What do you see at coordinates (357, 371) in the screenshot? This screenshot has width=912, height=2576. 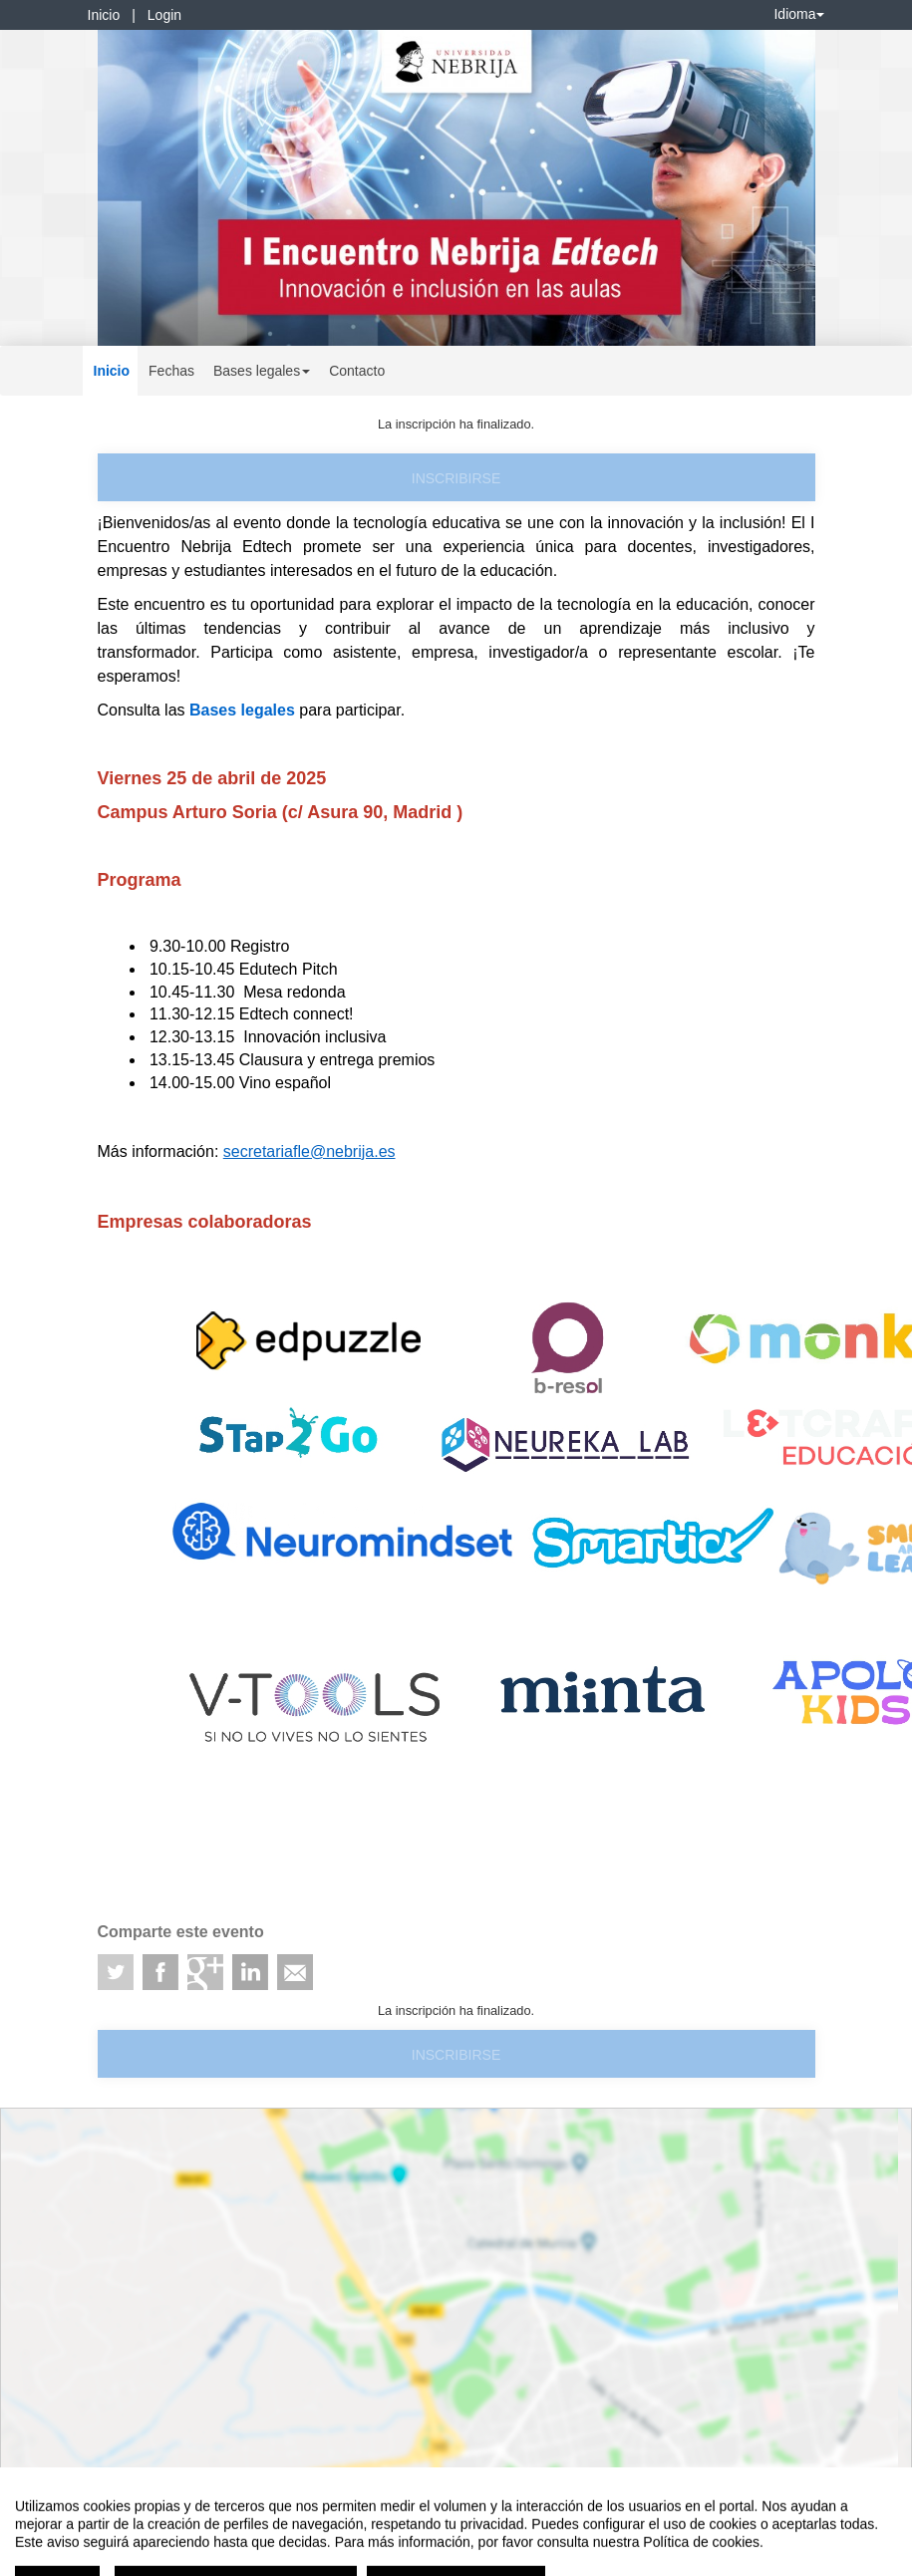 I see `Contacto` at bounding box center [357, 371].